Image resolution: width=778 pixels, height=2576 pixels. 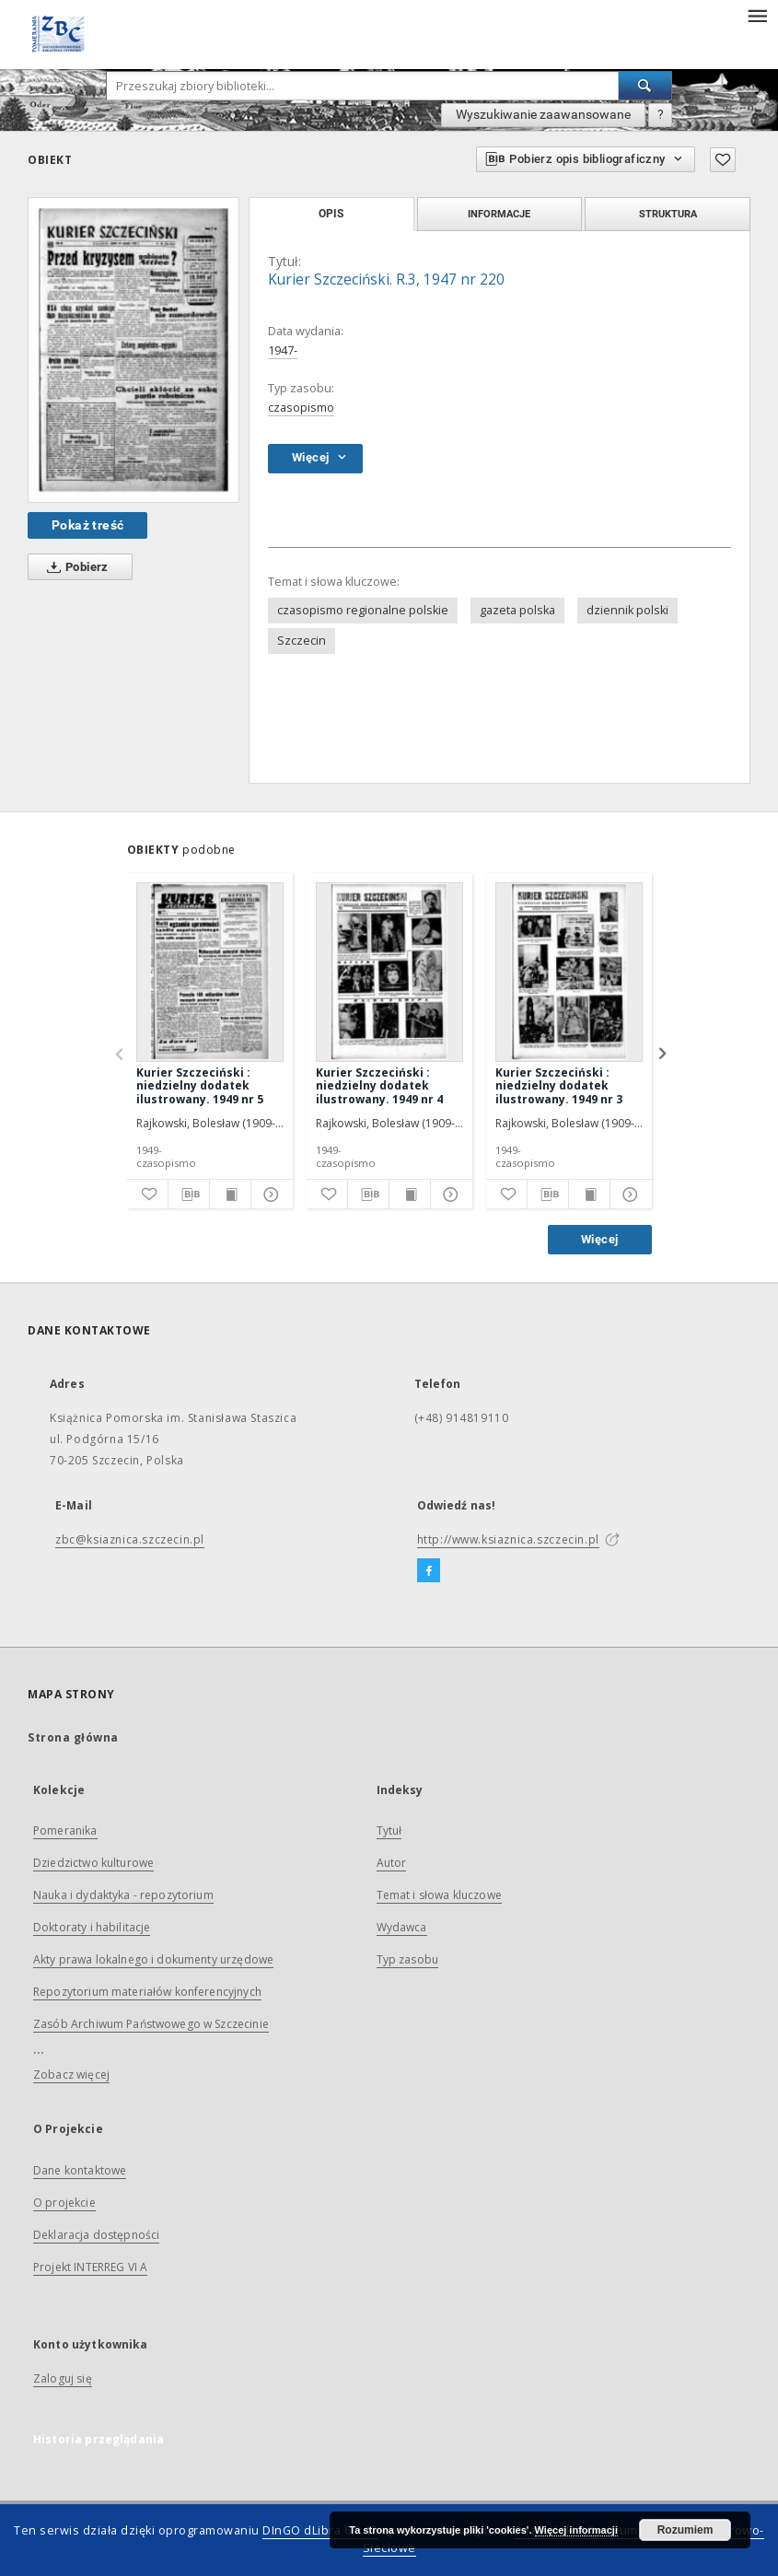 I want to click on Wyszukiwanie zaawansowane, so click(x=543, y=114).